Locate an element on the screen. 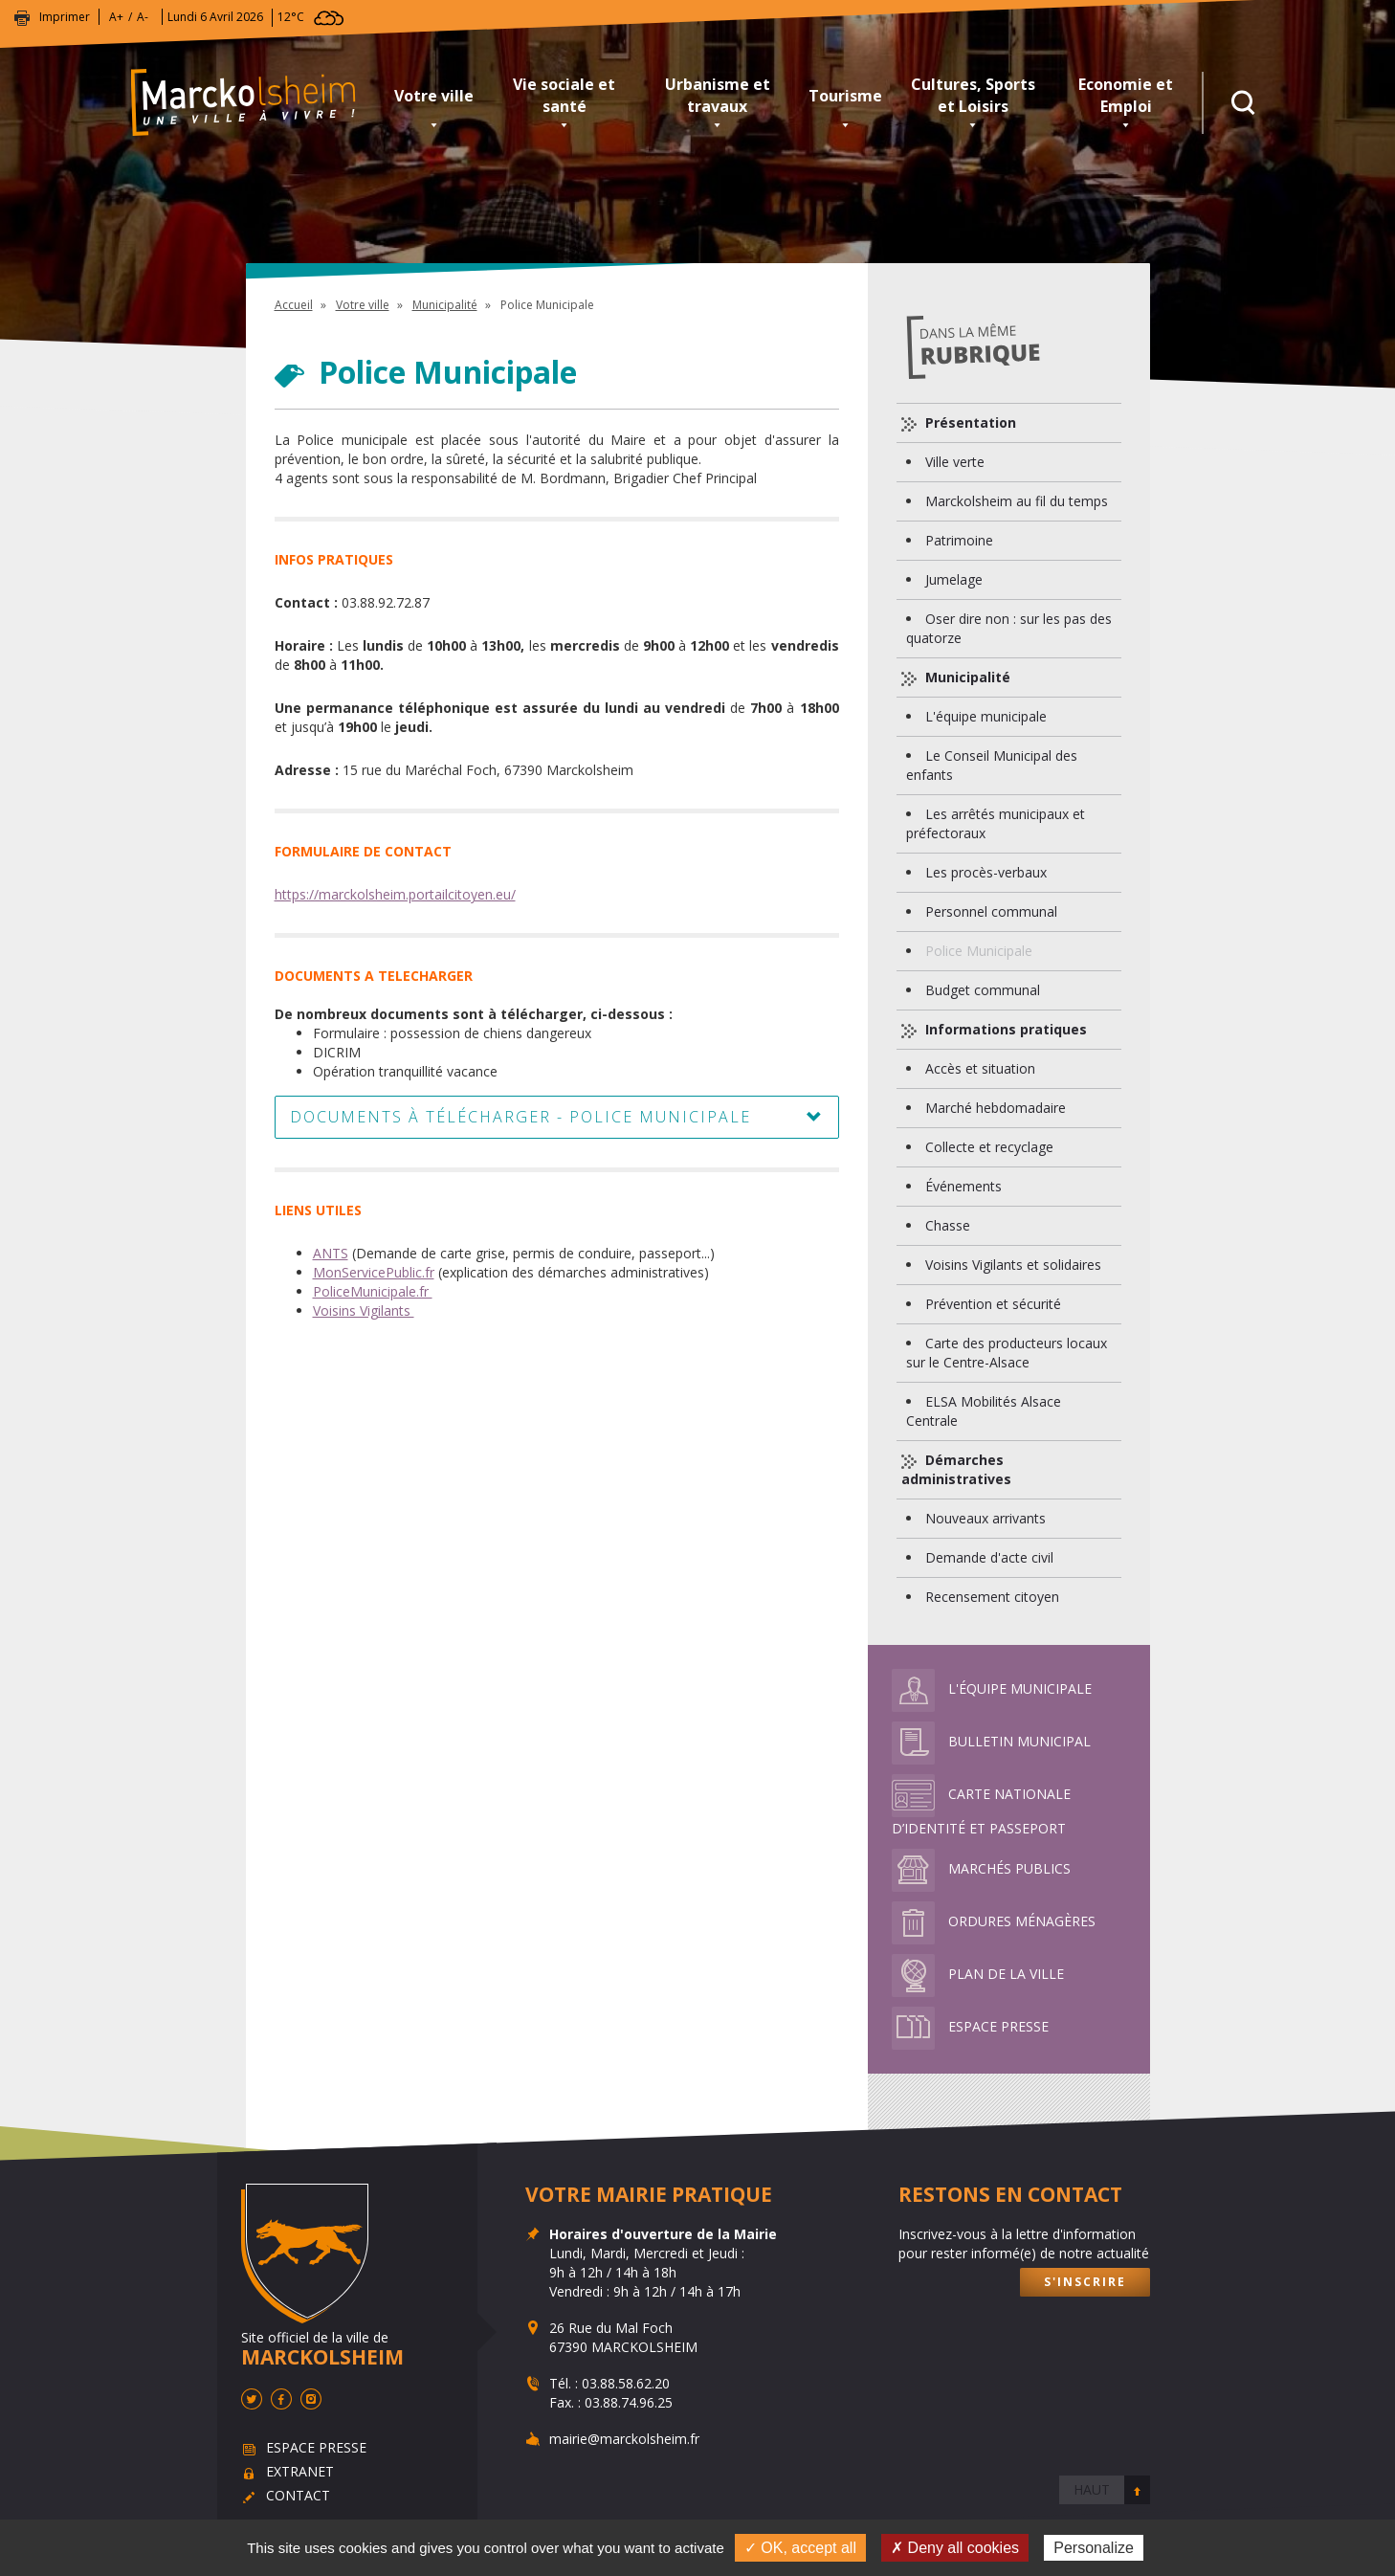 The width and height of the screenshot is (1395, 2576). MonServicePublic.fr is located at coordinates (373, 1272).